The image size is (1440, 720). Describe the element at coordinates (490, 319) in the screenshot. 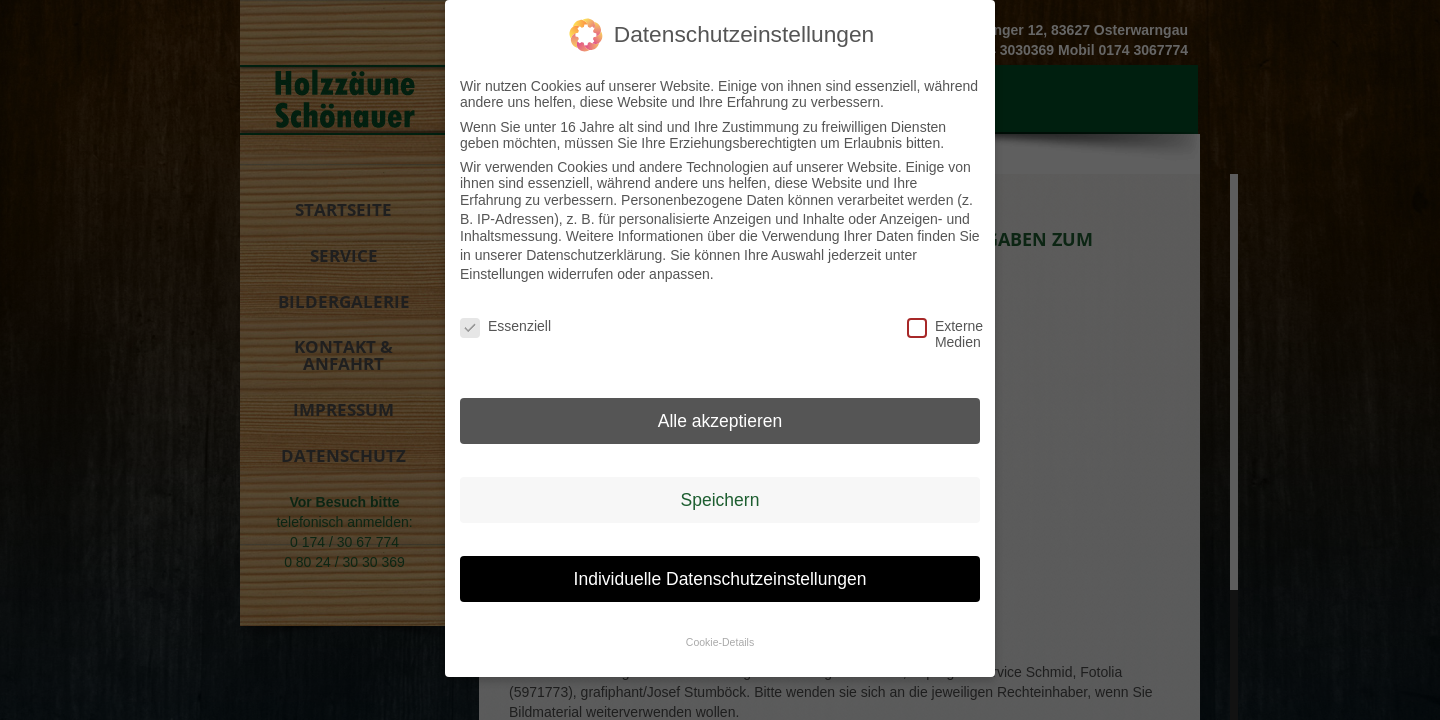

I see `Essenziell` at that location.